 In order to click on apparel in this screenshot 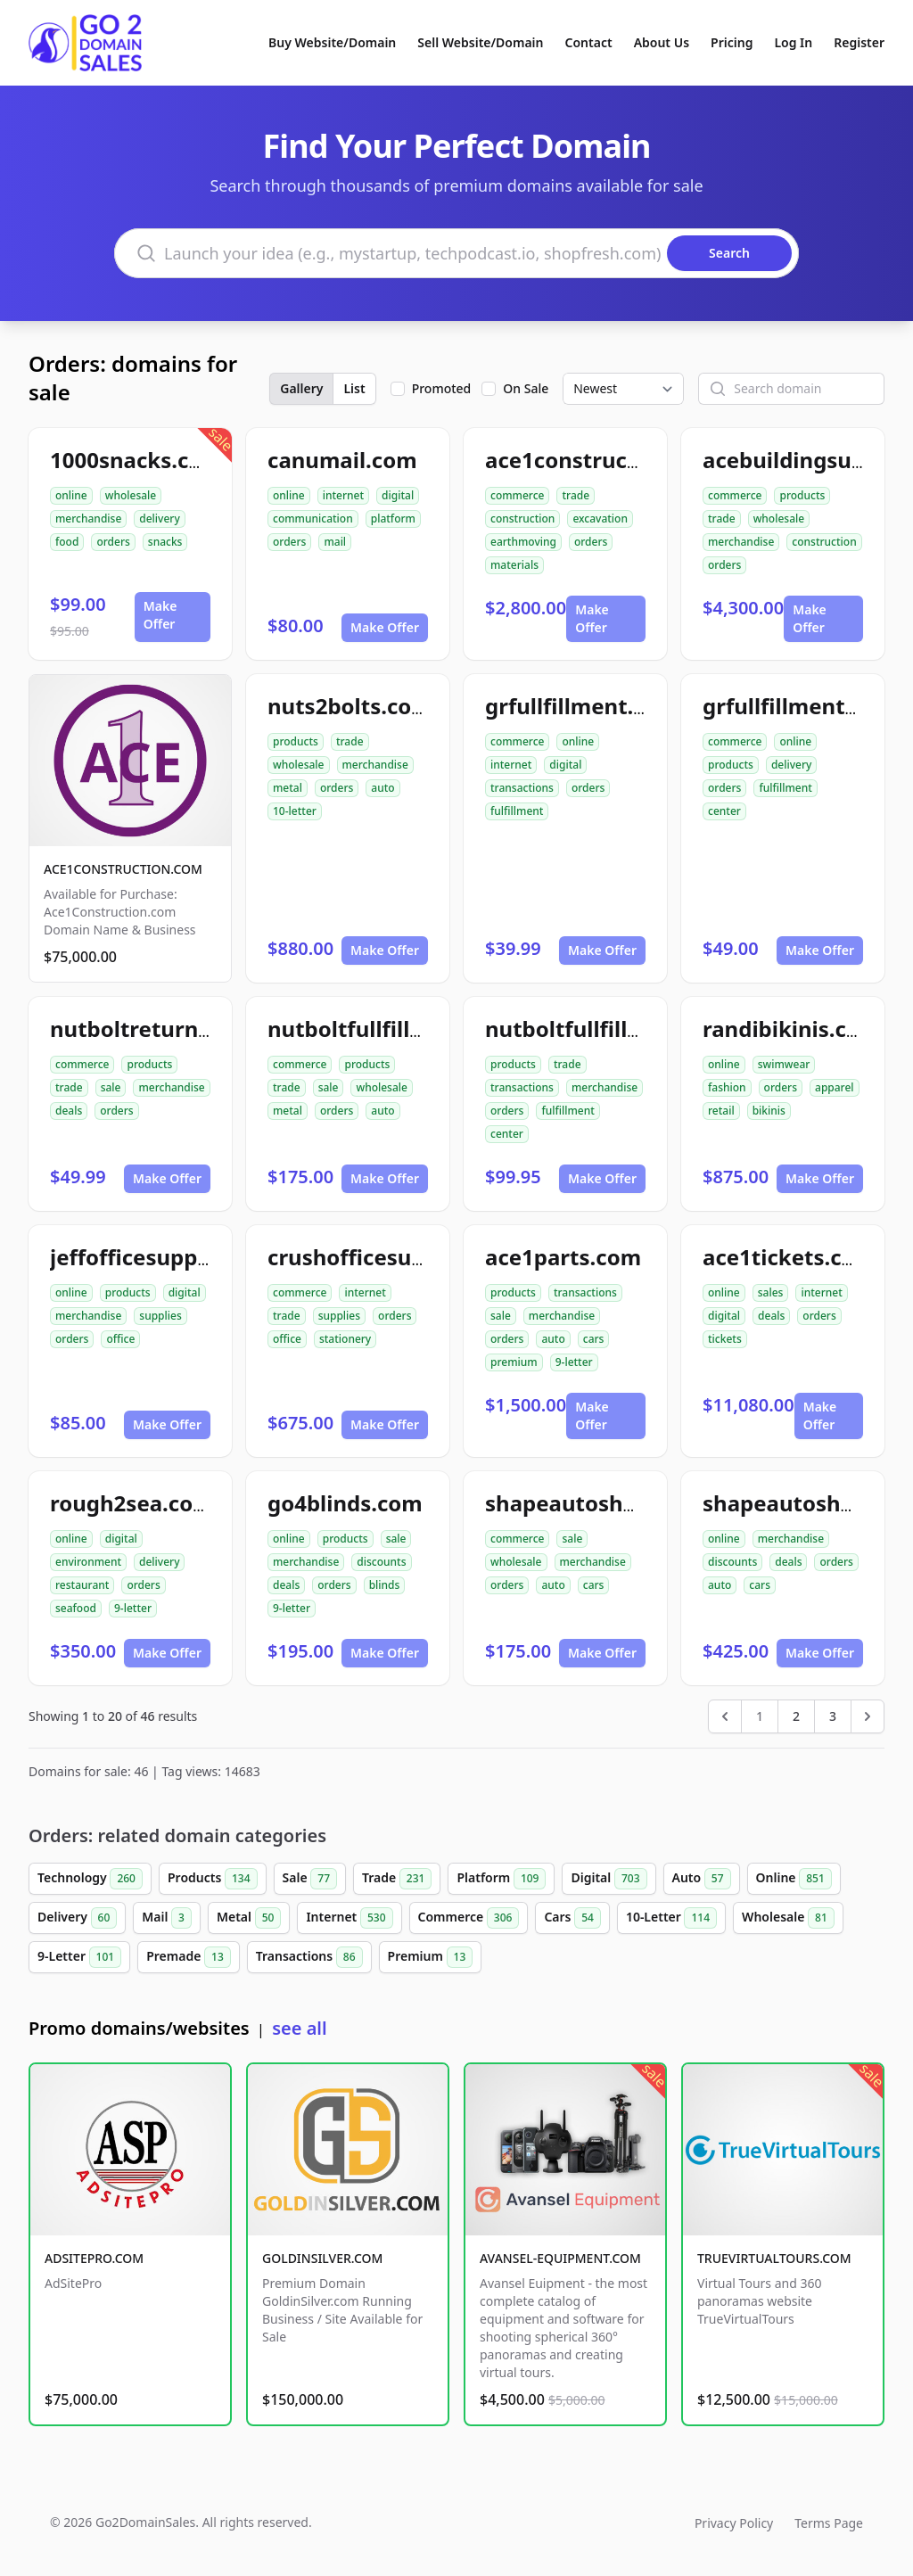, I will do `click(834, 1087)`.